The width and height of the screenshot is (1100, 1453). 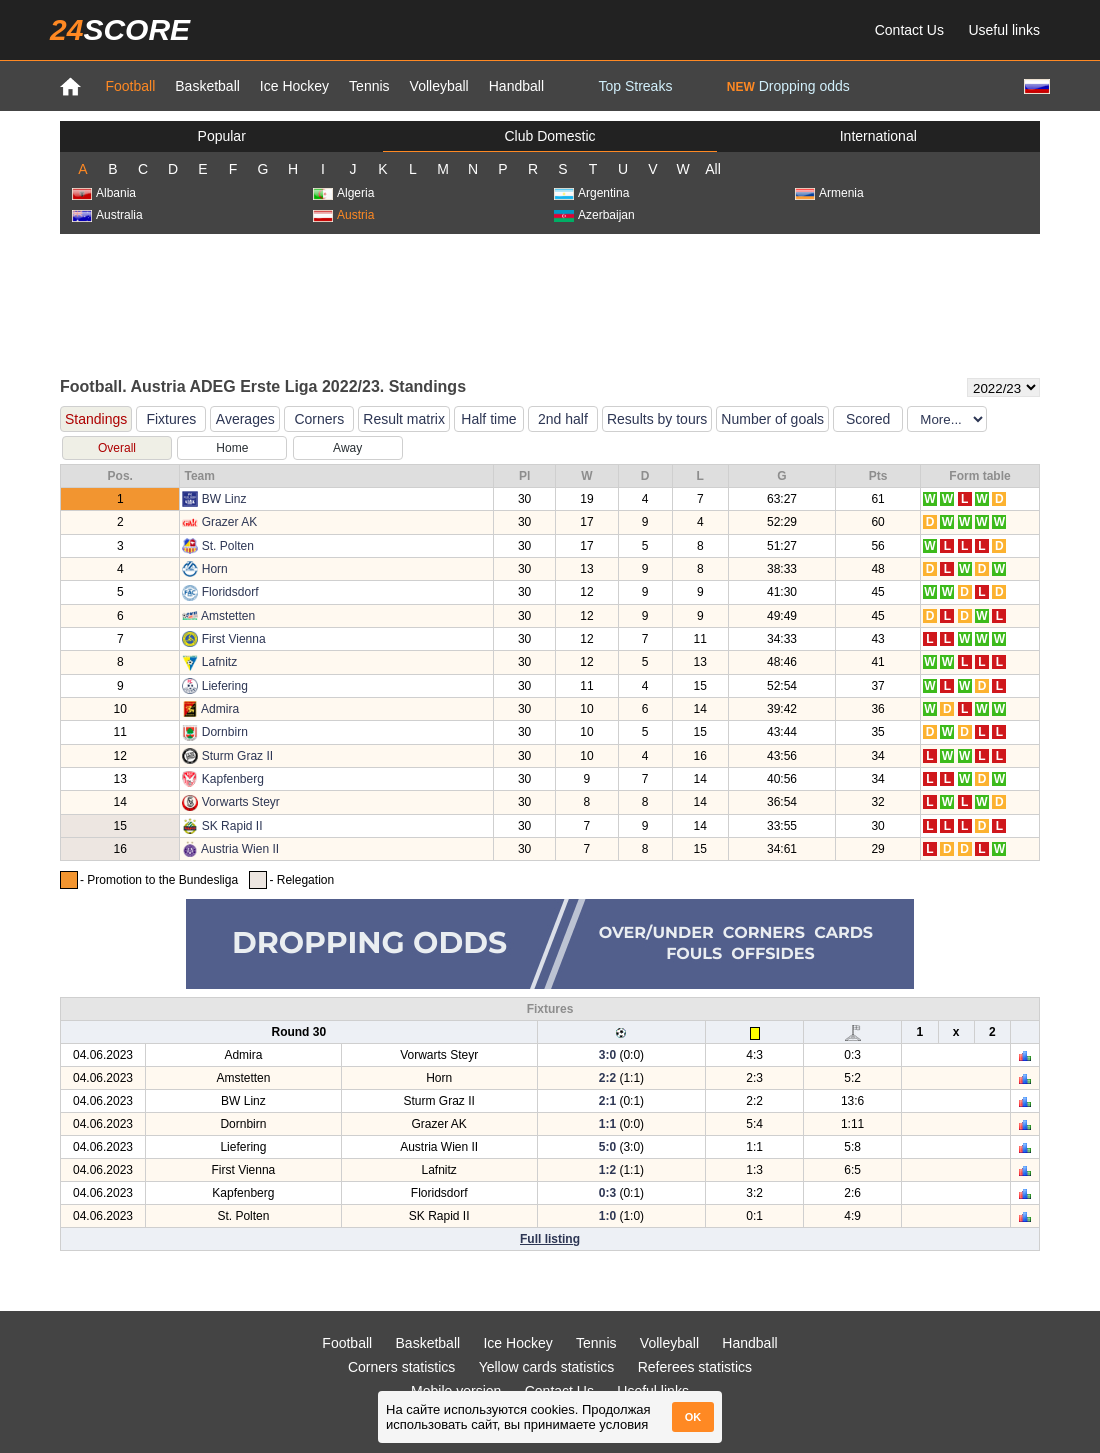 What do you see at coordinates (219, 662) in the screenshot?
I see `Lafnitz` at bounding box center [219, 662].